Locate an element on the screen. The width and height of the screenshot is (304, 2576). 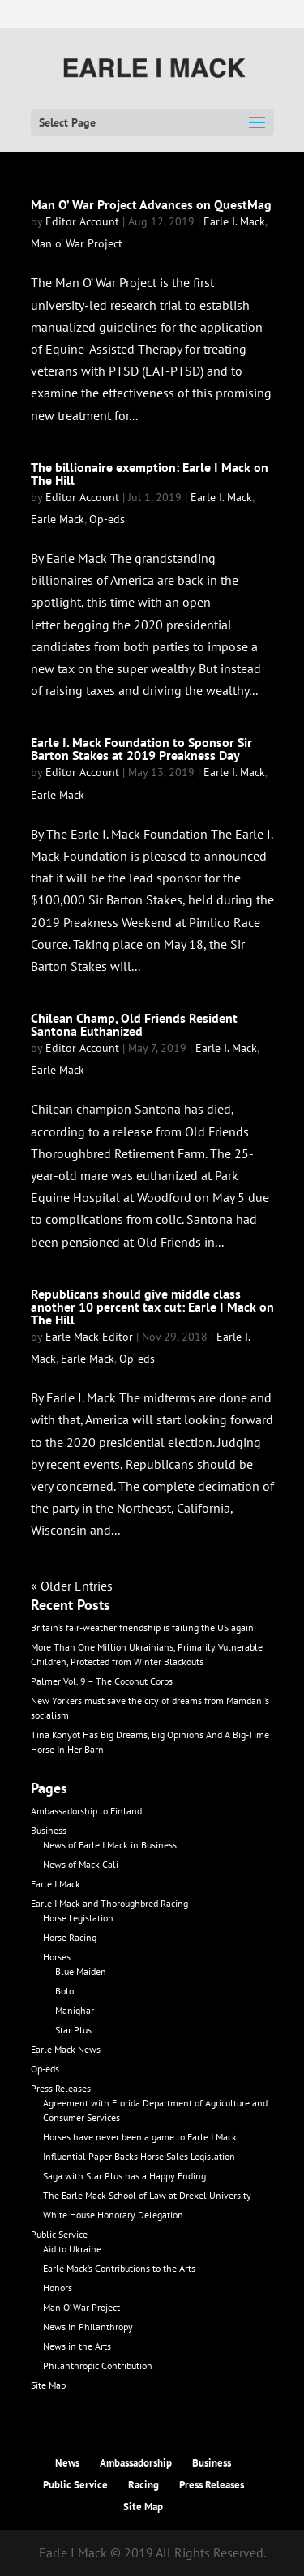
Editor Account is located at coordinates (82, 221).